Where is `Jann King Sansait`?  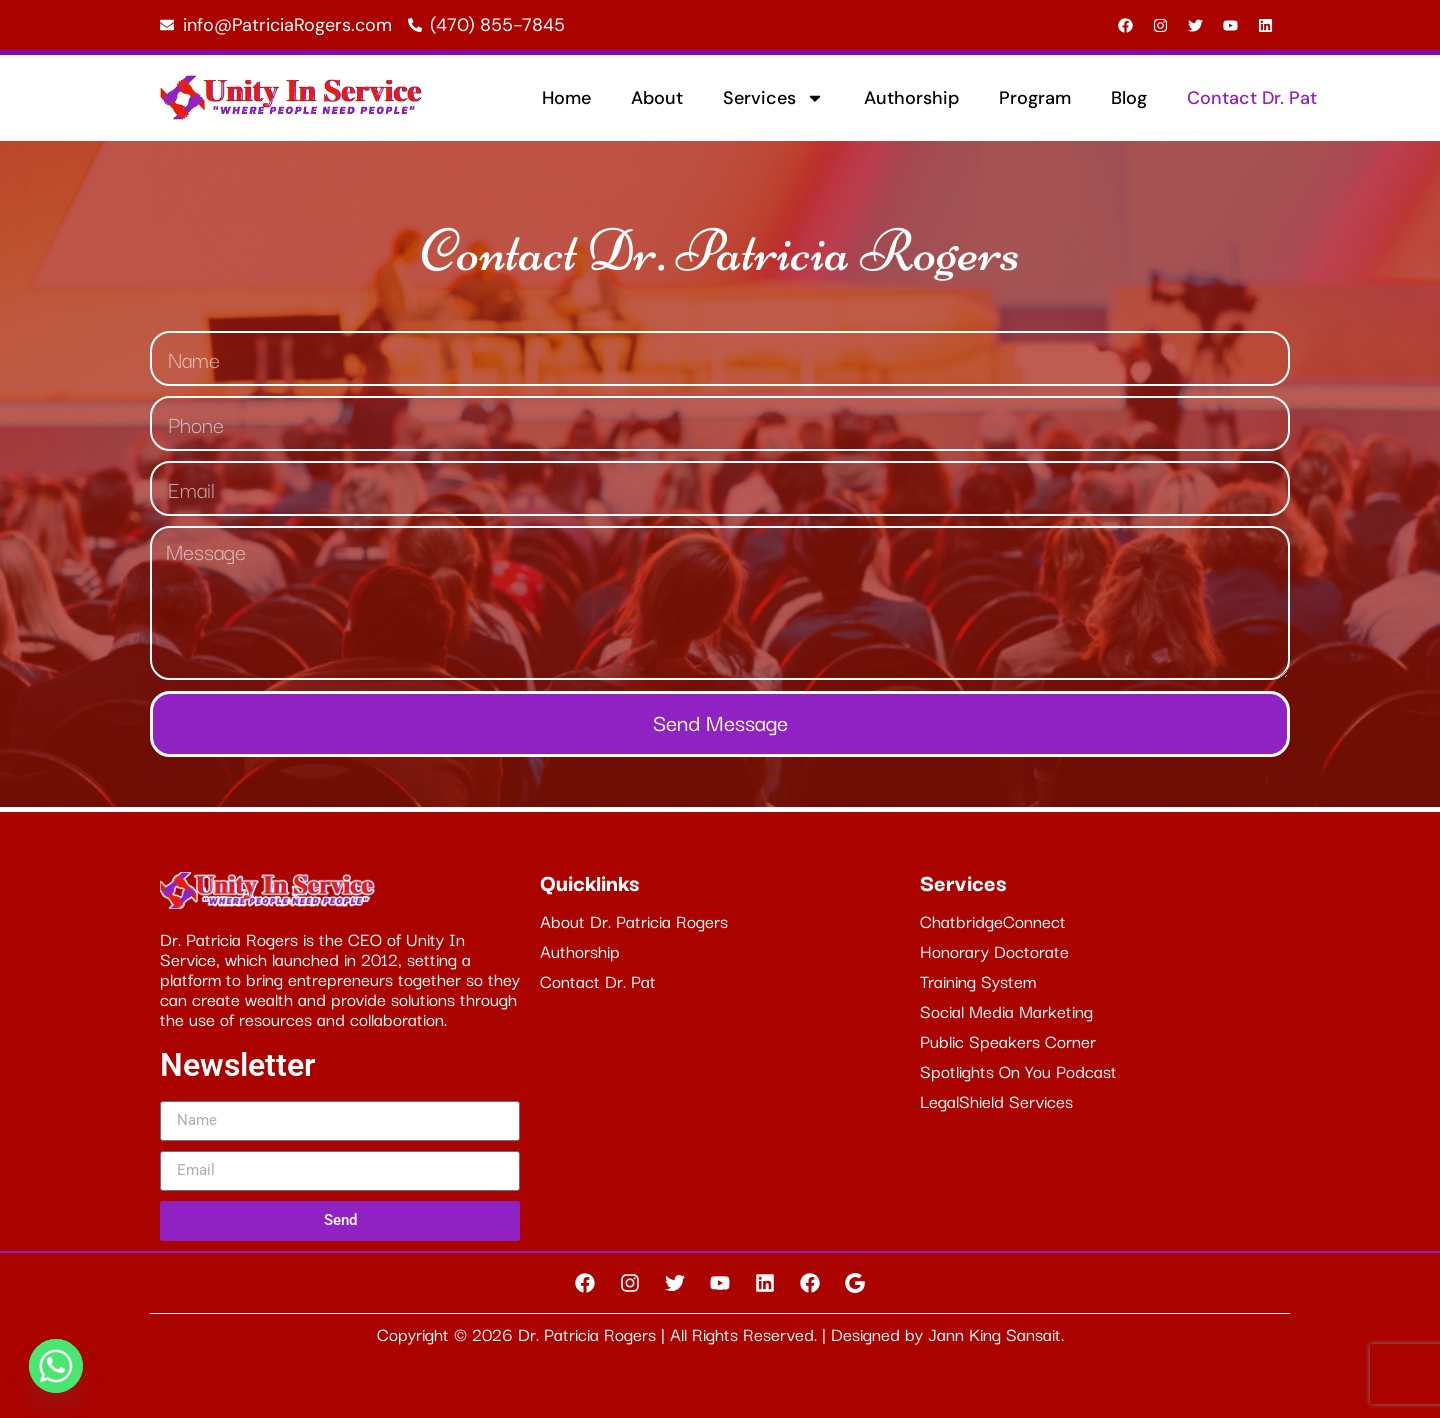 Jann King Sansait is located at coordinates (994, 1333).